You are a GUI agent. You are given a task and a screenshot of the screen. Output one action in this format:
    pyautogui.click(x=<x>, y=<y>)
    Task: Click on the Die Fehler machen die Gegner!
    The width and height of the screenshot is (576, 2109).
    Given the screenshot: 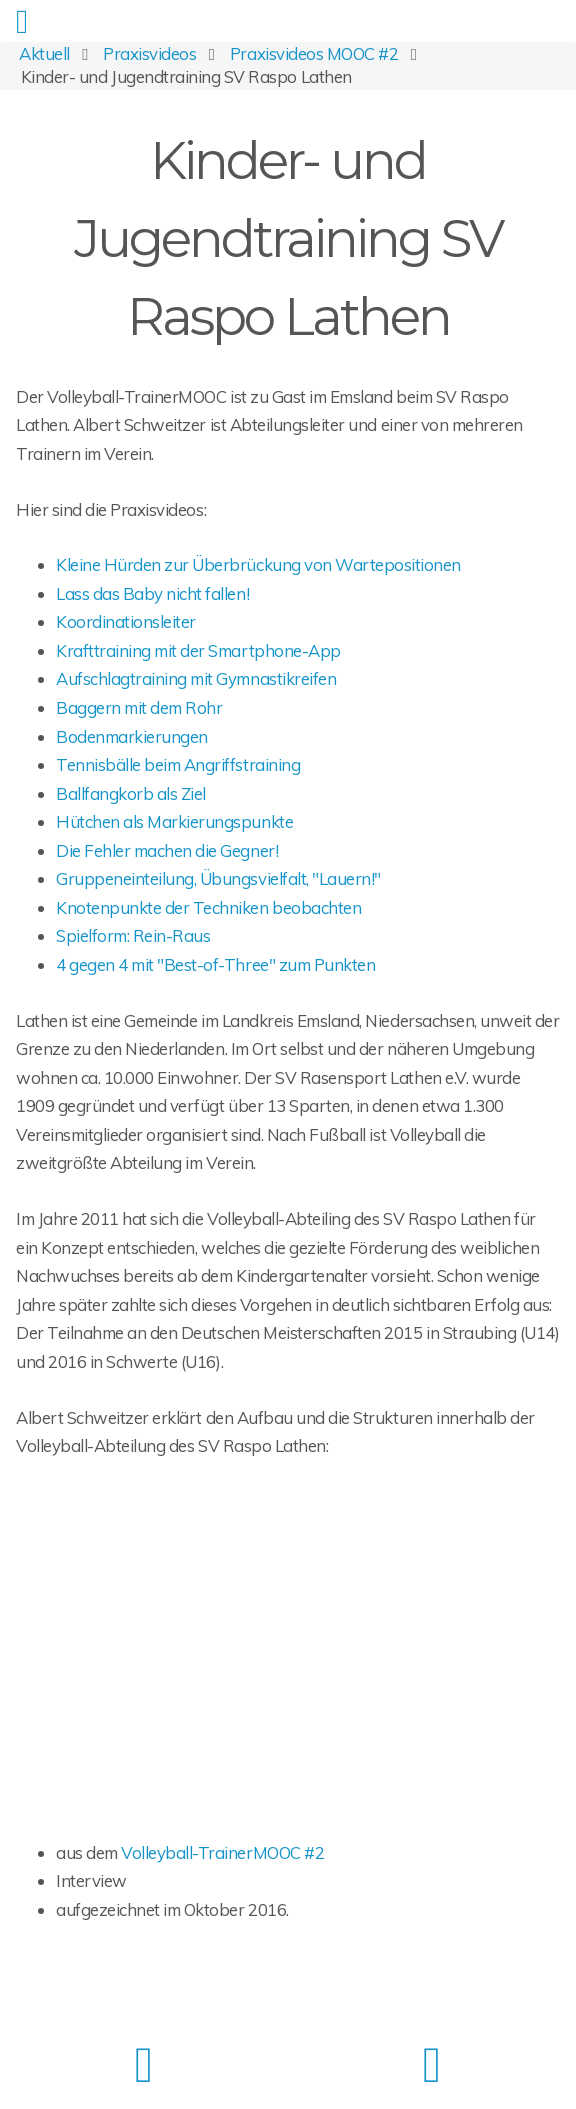 What is the action you would take?
    pyautogui.click(x=167, y=850)
    